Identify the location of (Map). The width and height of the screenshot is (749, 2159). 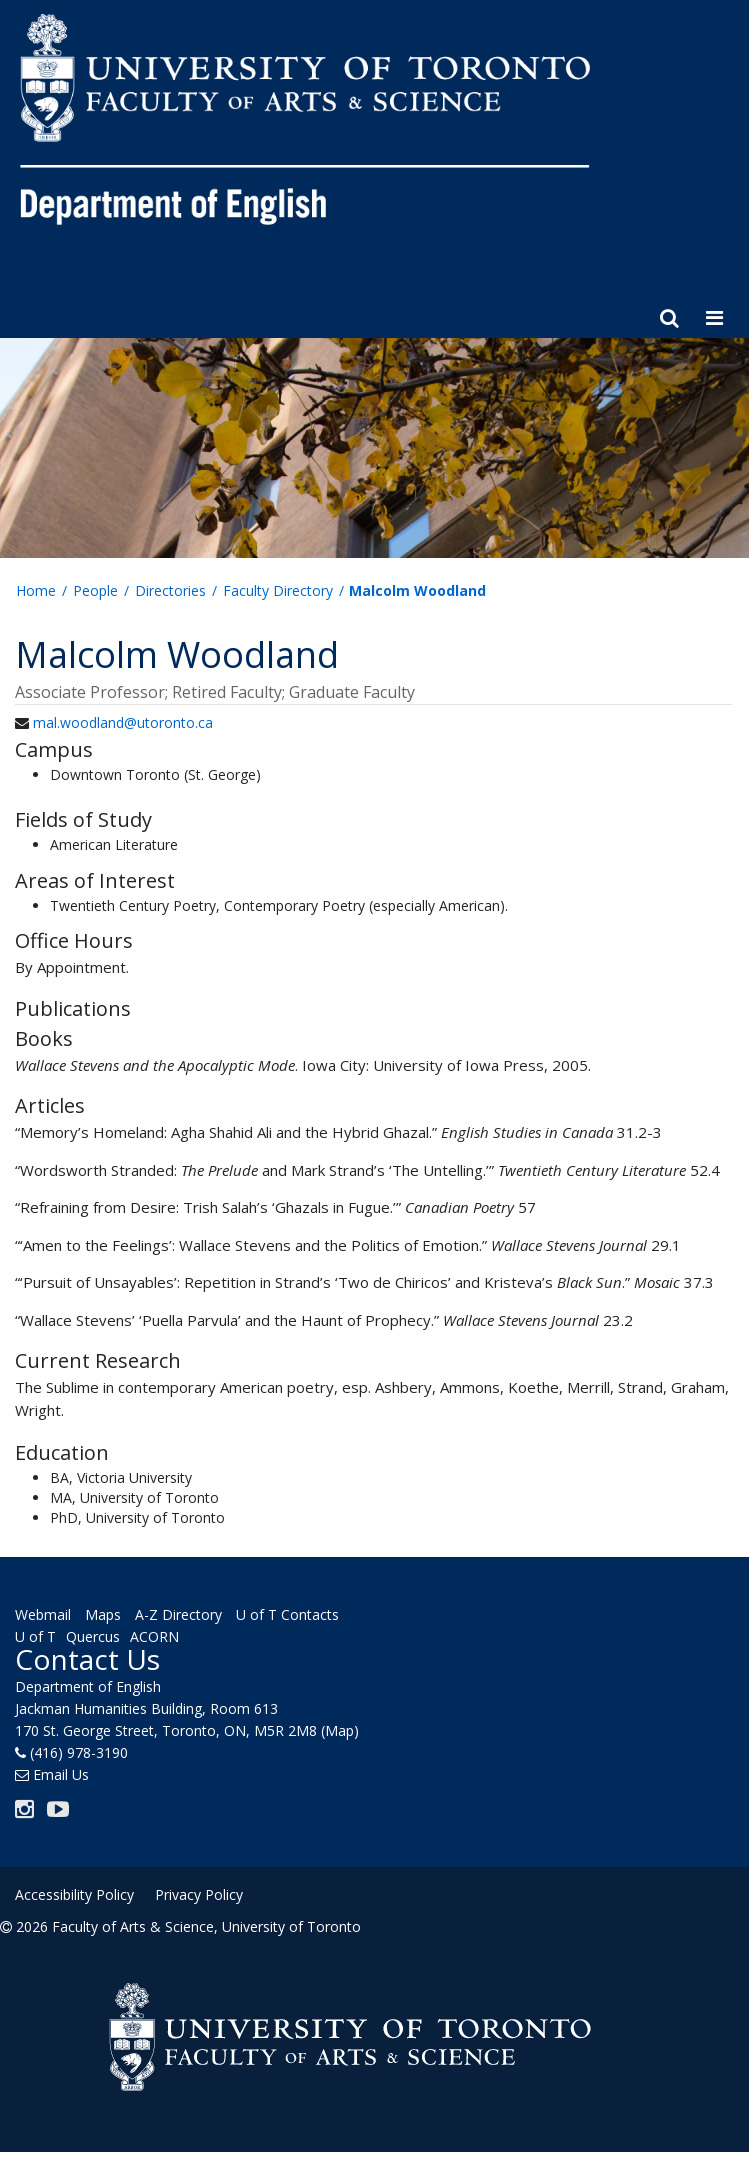
(340, 1730).